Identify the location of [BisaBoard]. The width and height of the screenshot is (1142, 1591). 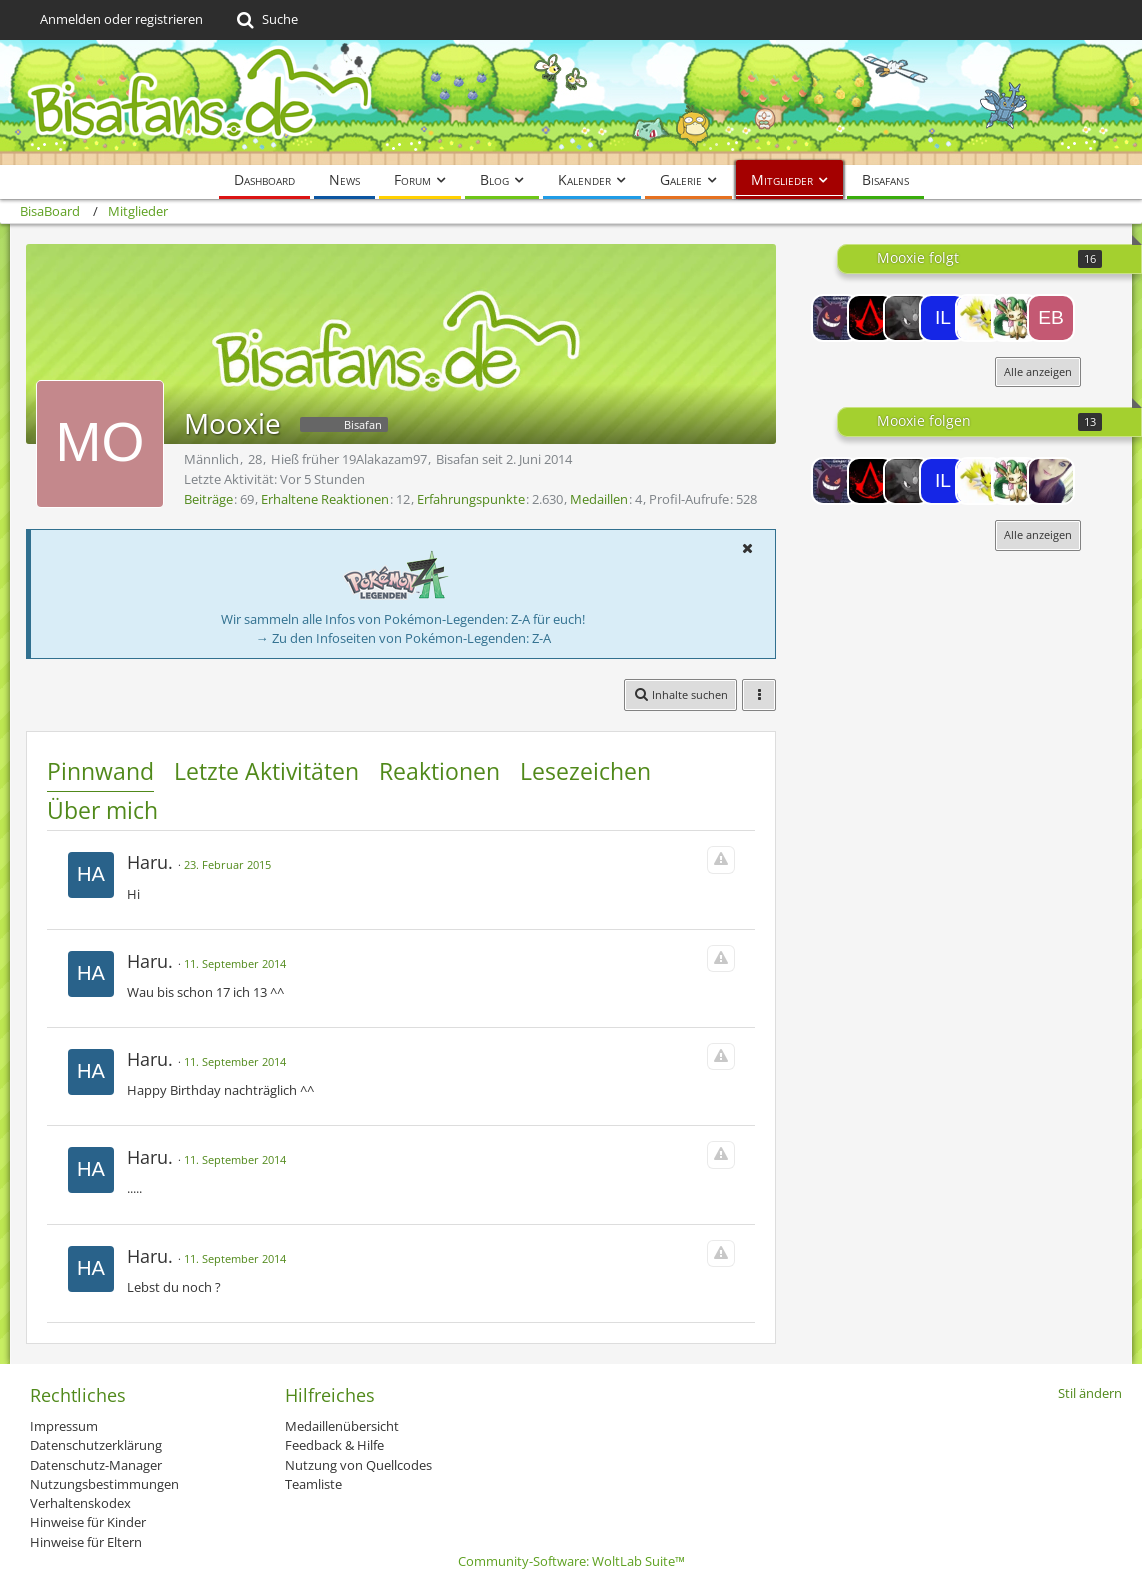
(571, 102).